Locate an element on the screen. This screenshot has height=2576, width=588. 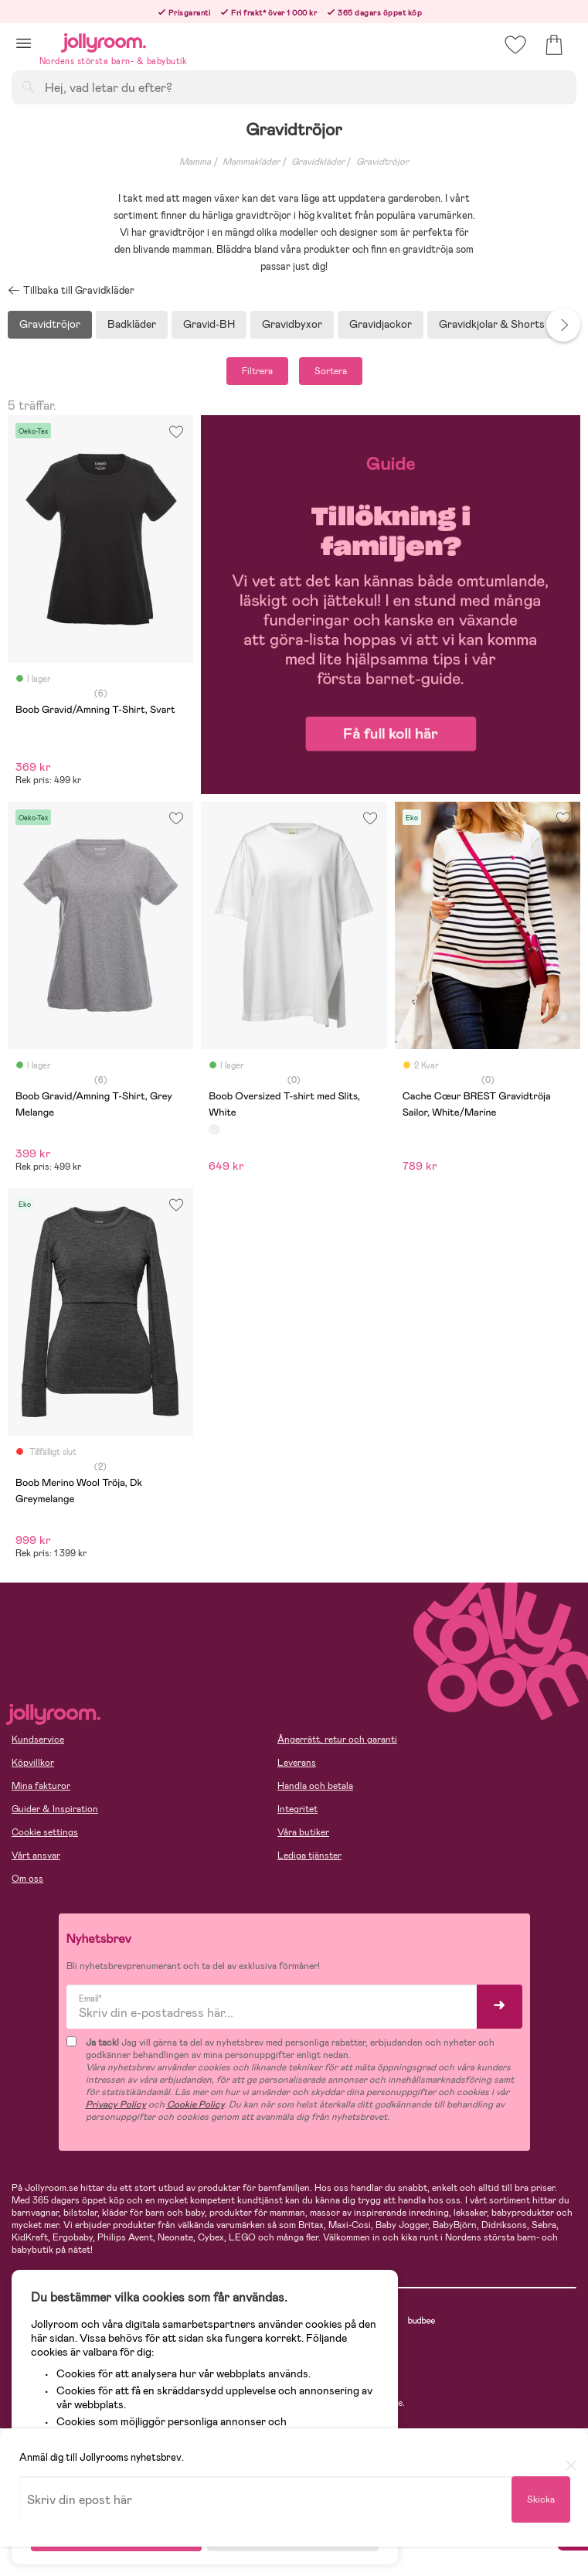
Badkläder is located at coordinates (131, 324).